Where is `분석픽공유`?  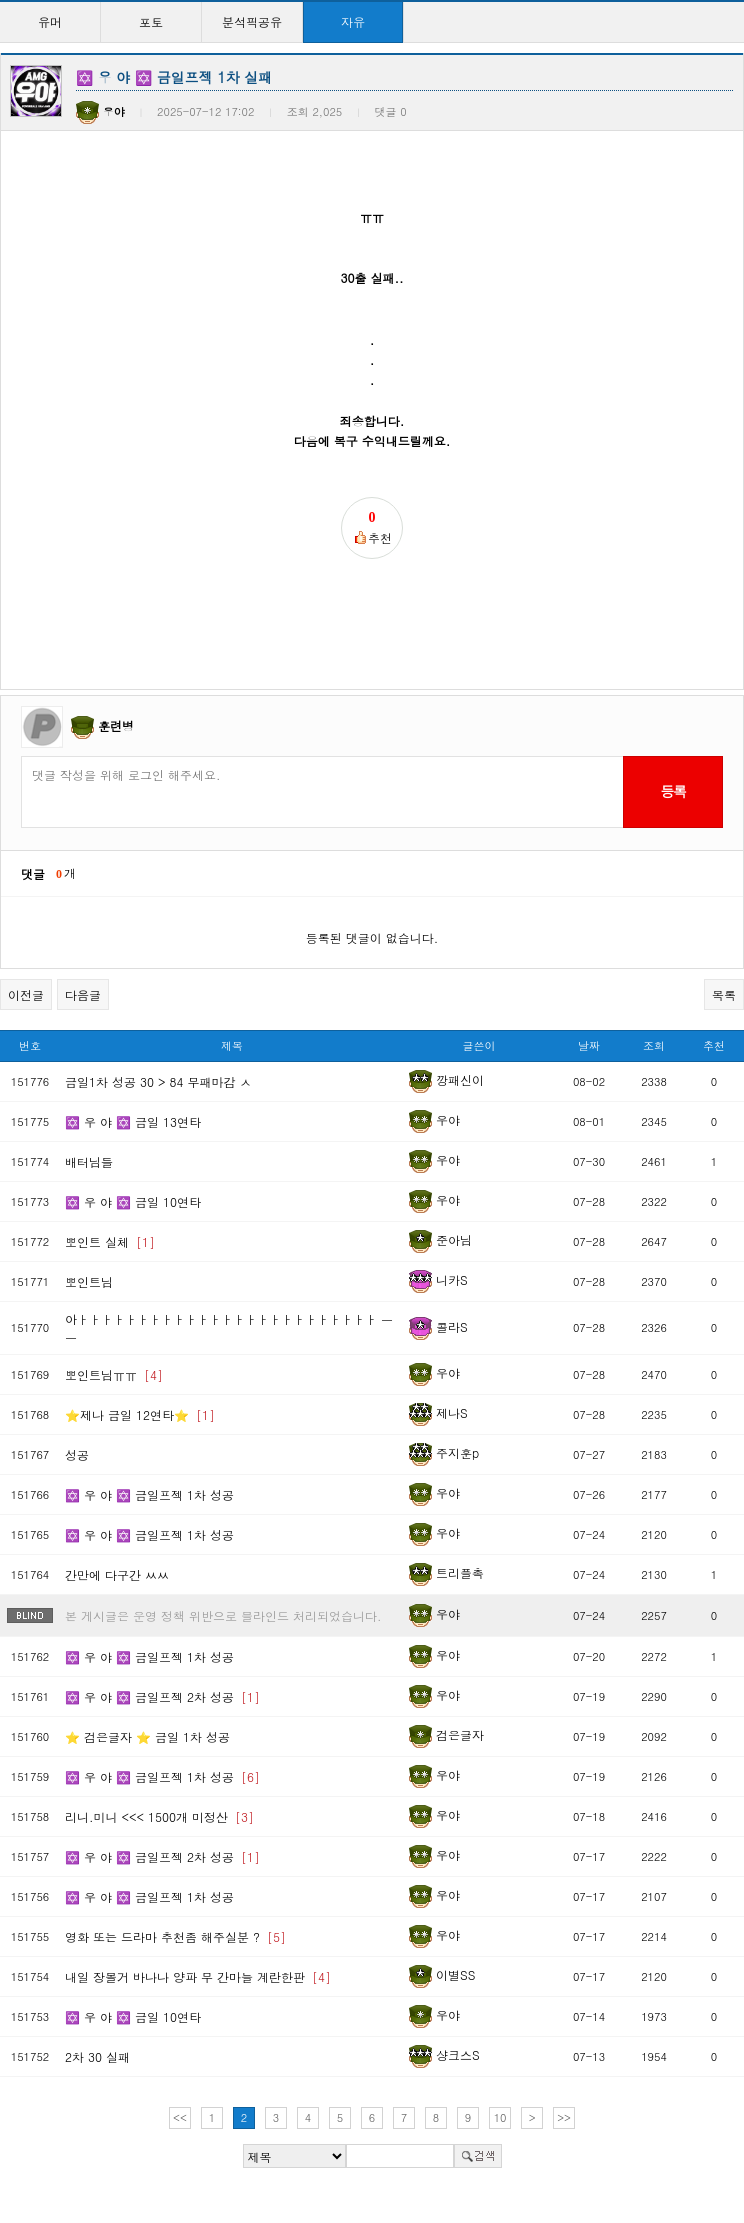 분석픽공유 is located at coordinates (252, 21).